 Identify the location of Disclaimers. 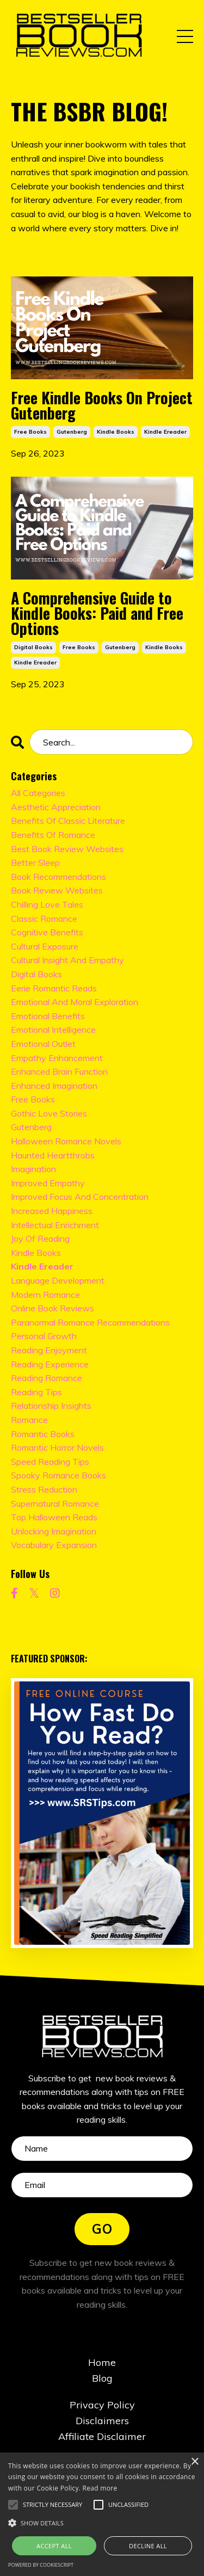
(102, 2420).